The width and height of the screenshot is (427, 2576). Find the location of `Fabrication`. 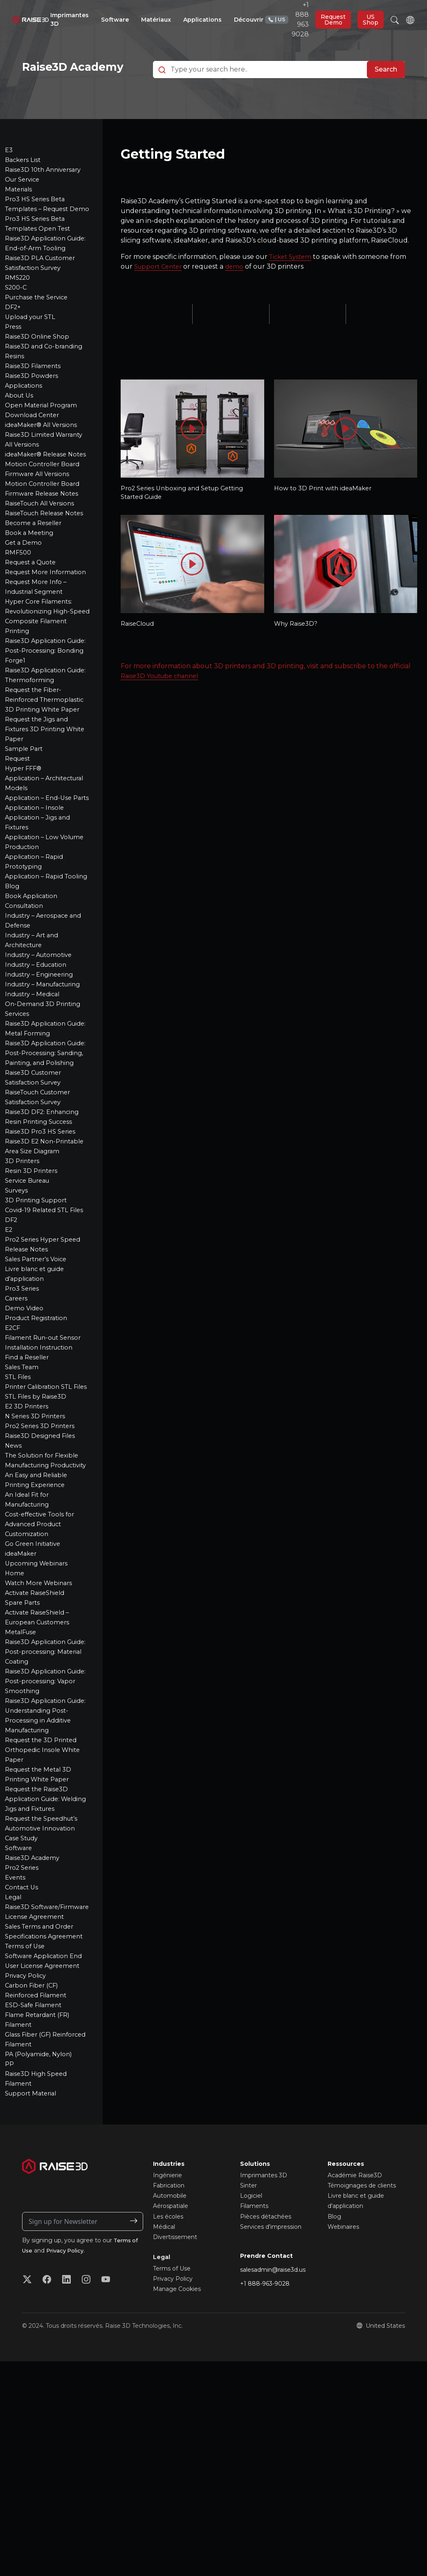

Fabrication is located at coordinates (168, 2341).